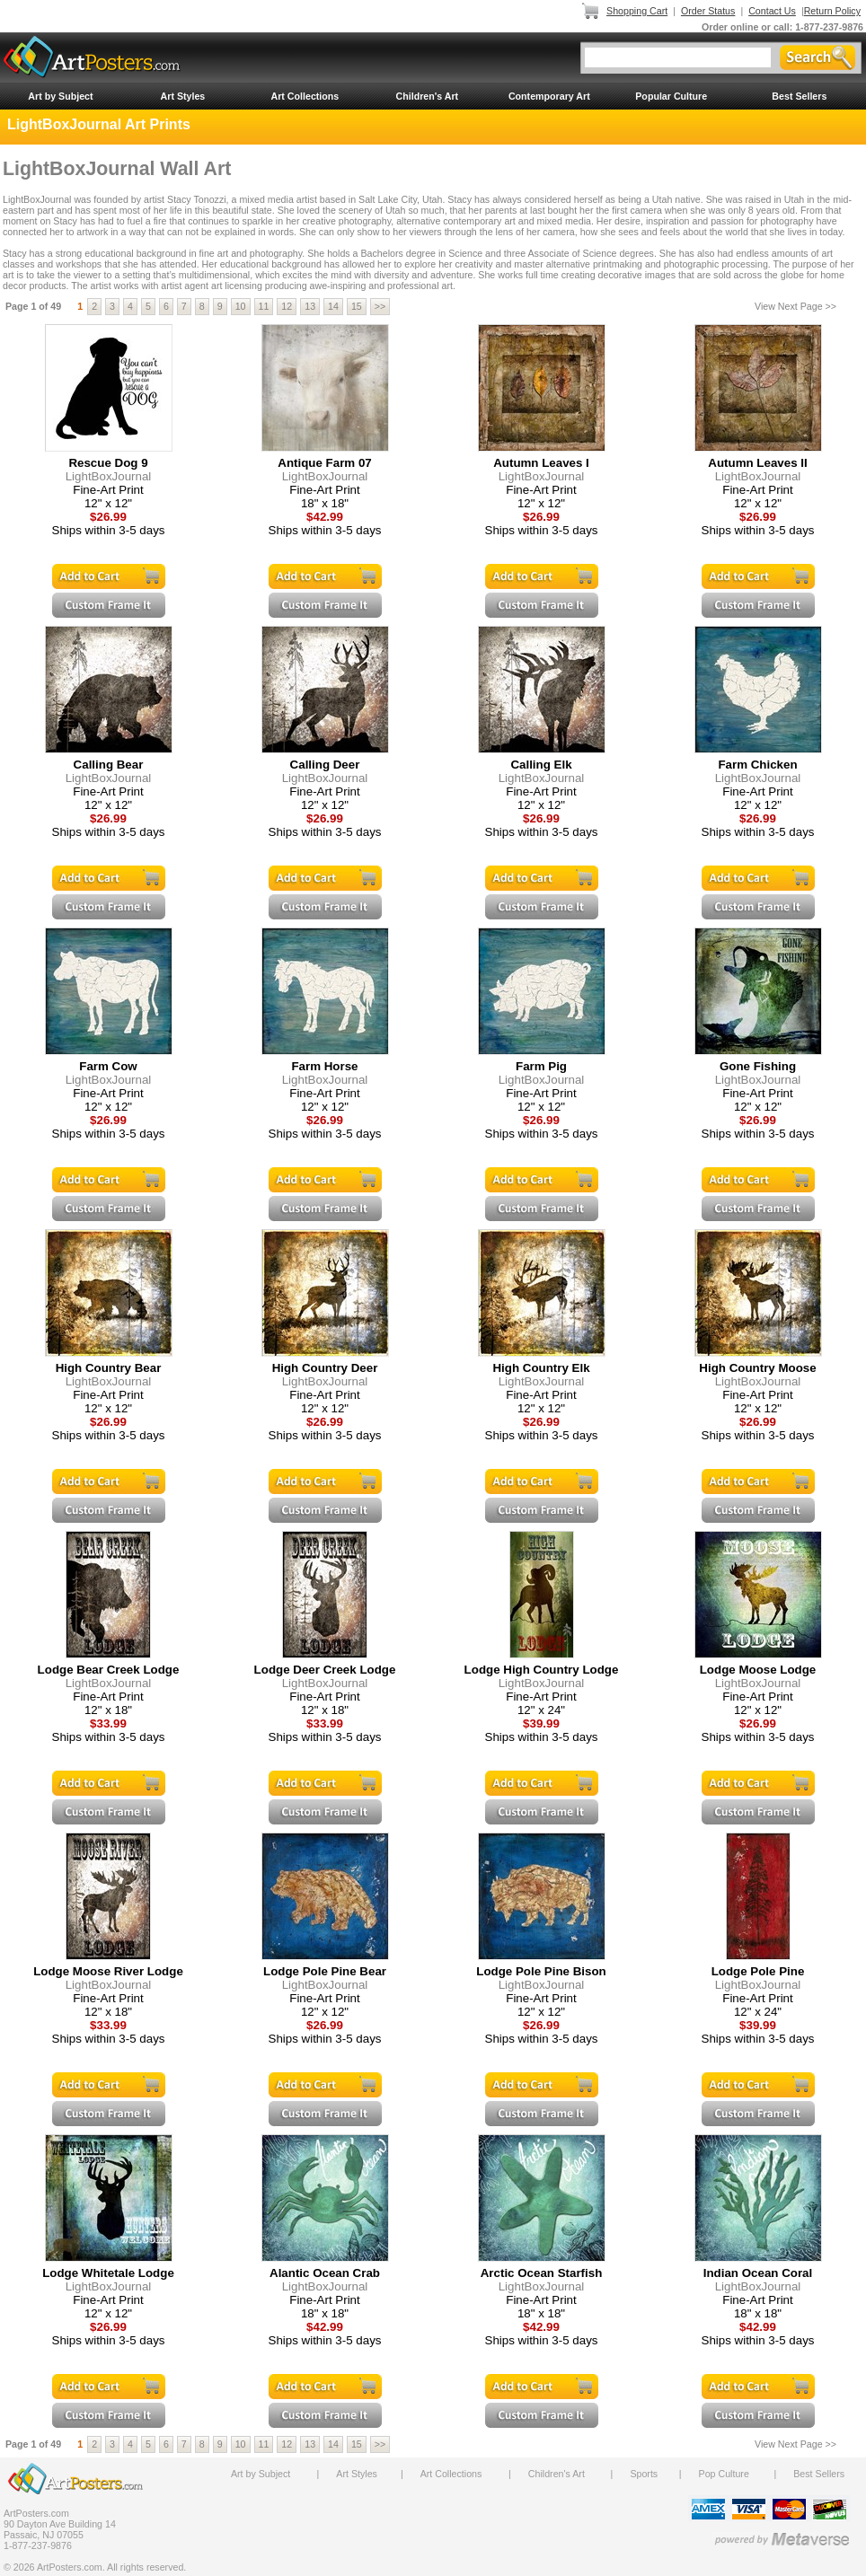 The width and height of the screenshot is (866, 2576). I want to click on Contact Us, so click(772, 10).